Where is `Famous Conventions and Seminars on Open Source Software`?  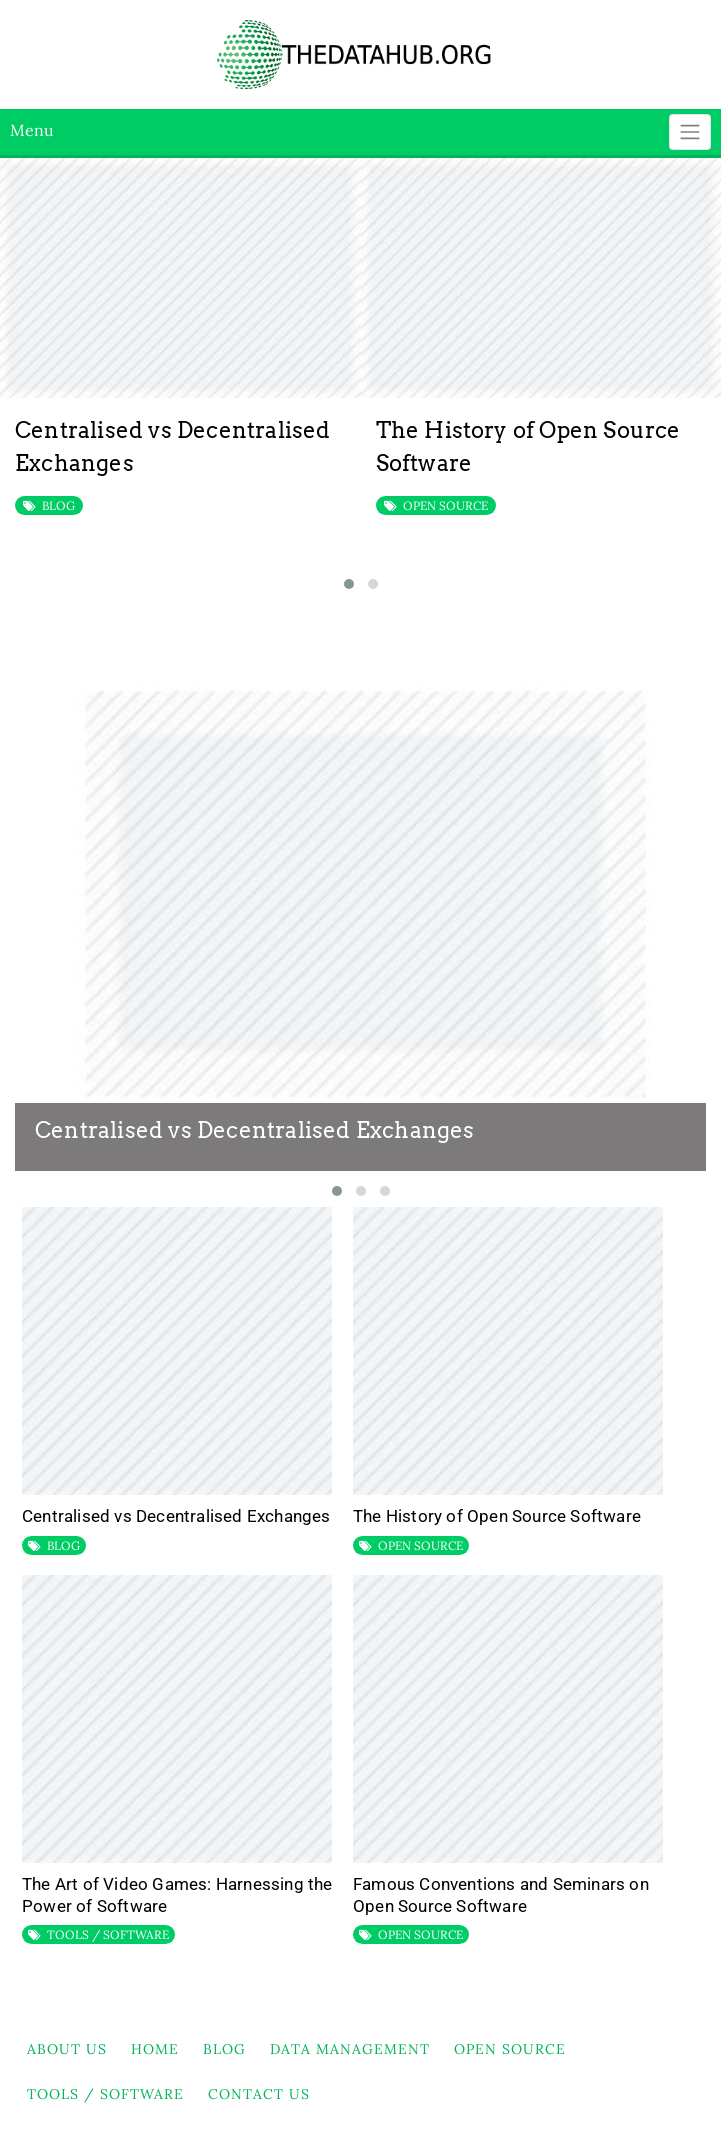
Famous Conventions and Seminars on Open Source Software is located at coordinates (501, 1895).